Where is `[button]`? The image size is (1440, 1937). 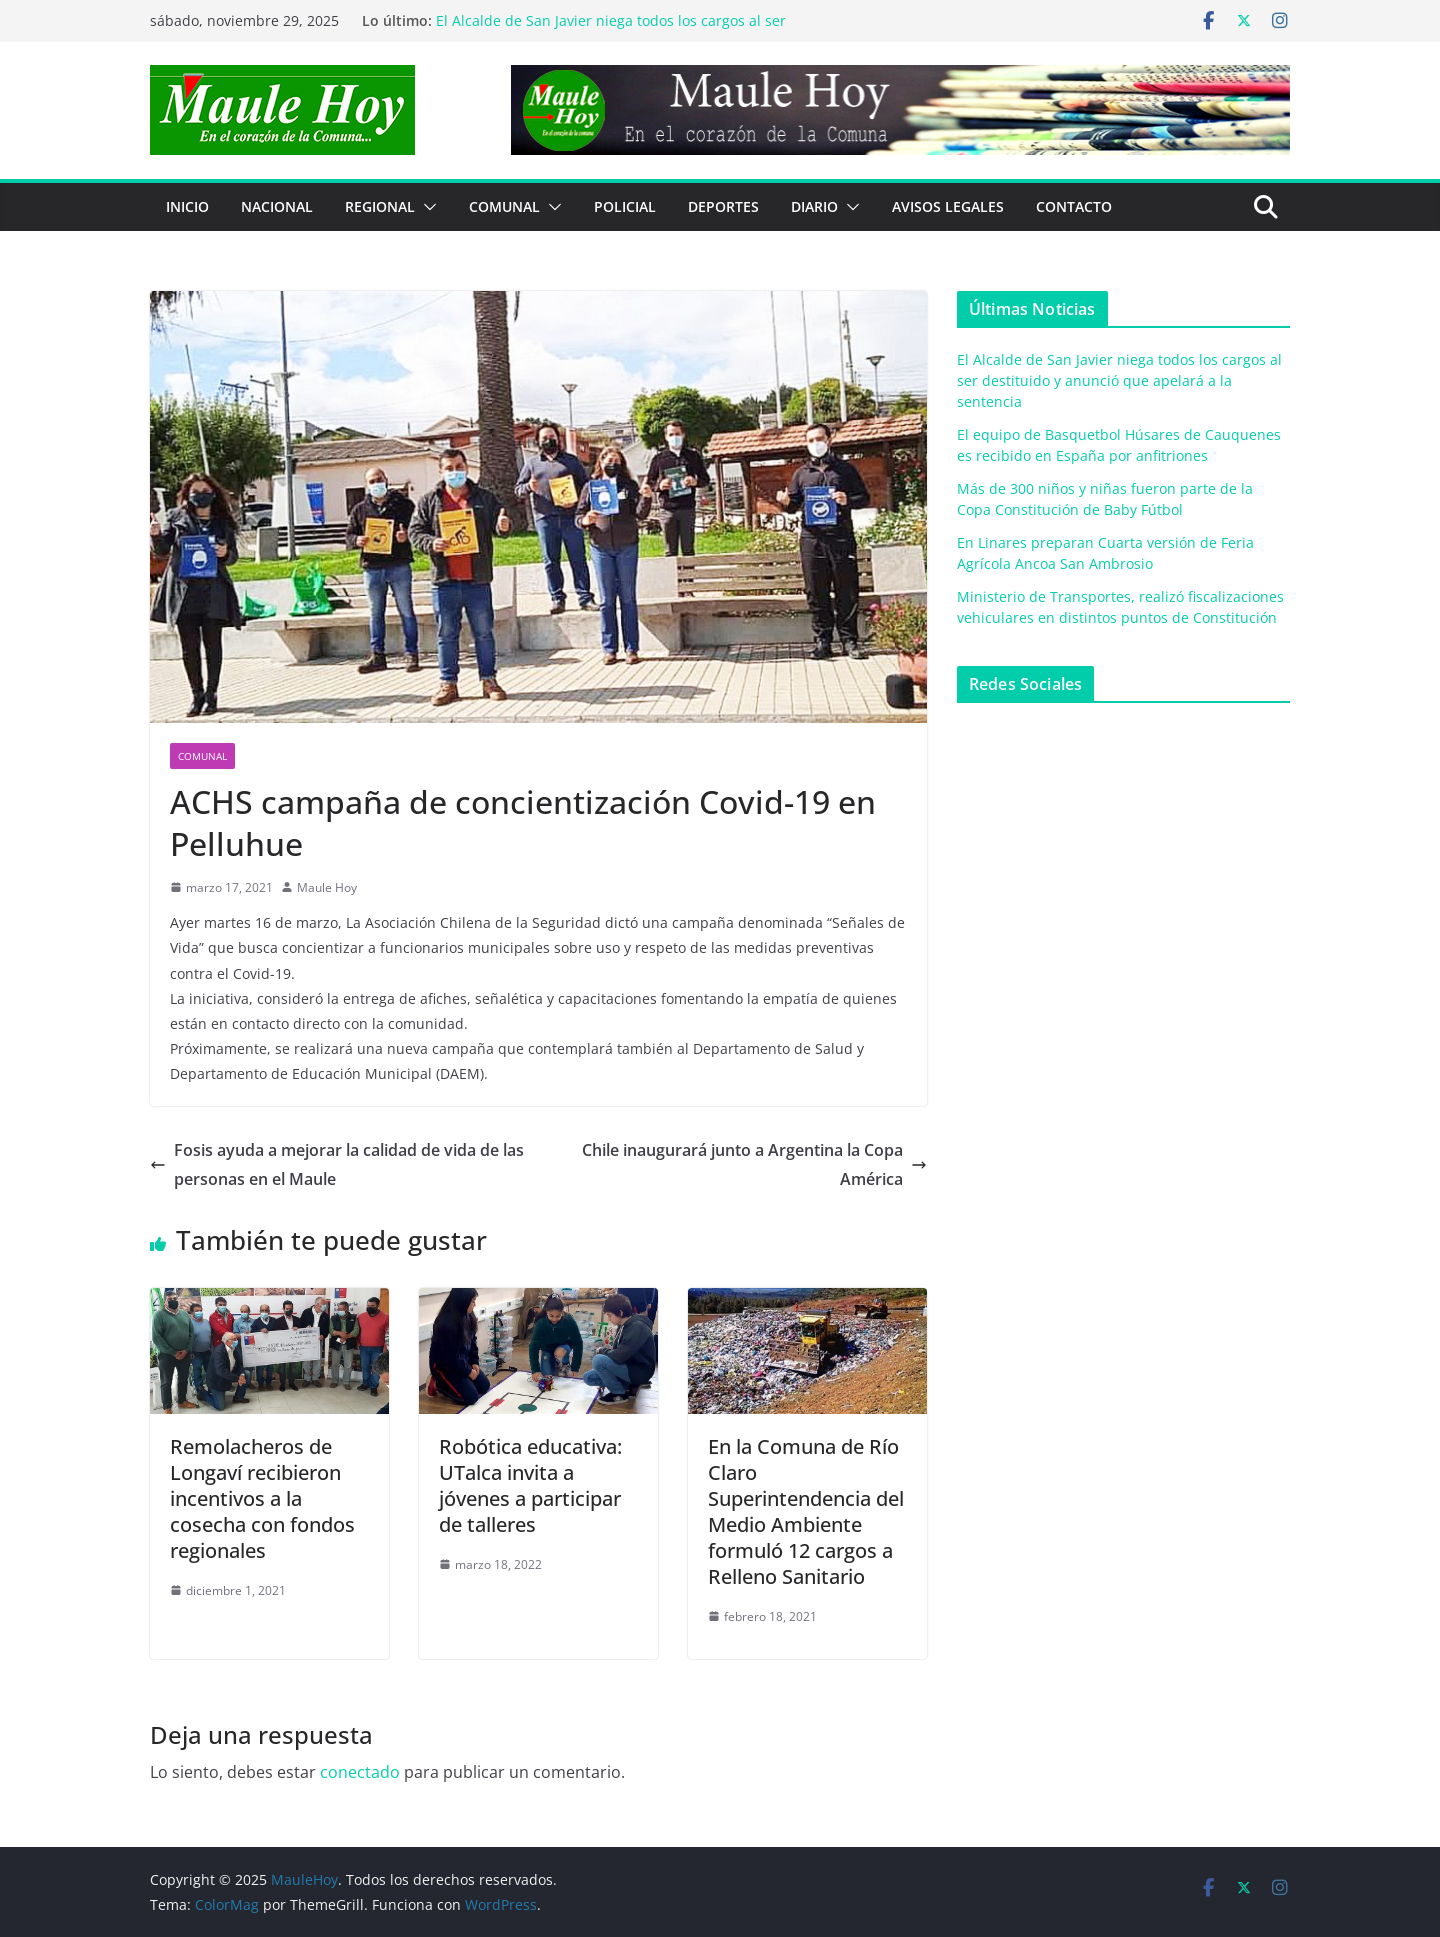
[button] is located at coordinates (426, 207).